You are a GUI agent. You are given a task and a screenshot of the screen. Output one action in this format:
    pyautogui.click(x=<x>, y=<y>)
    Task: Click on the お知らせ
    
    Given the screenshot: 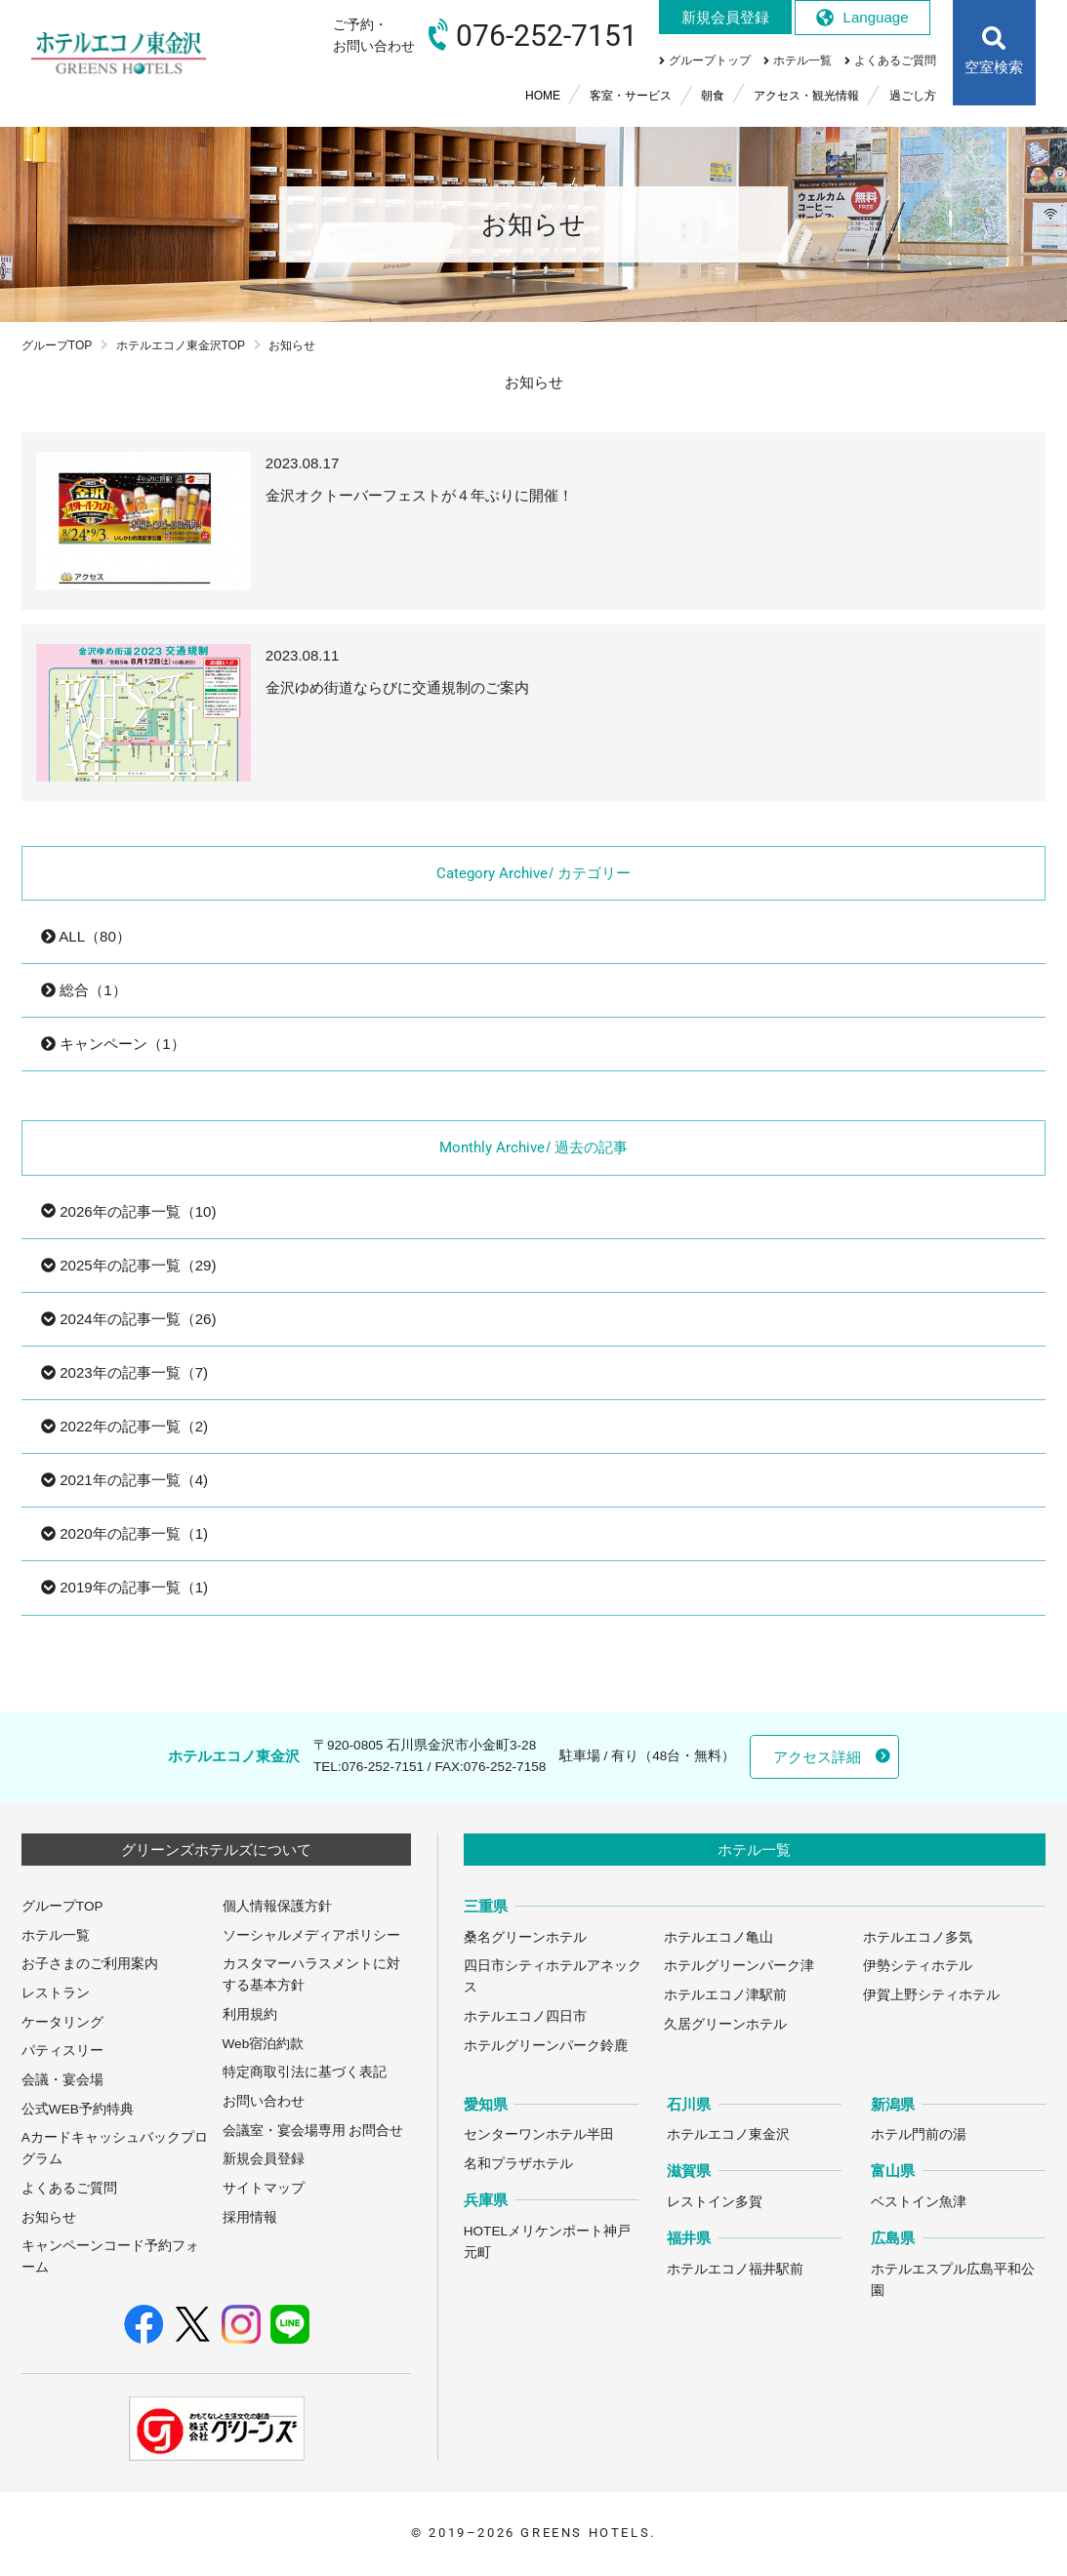 What is the action you would take?
    pyautogui.click(x=48, y=2217)
    